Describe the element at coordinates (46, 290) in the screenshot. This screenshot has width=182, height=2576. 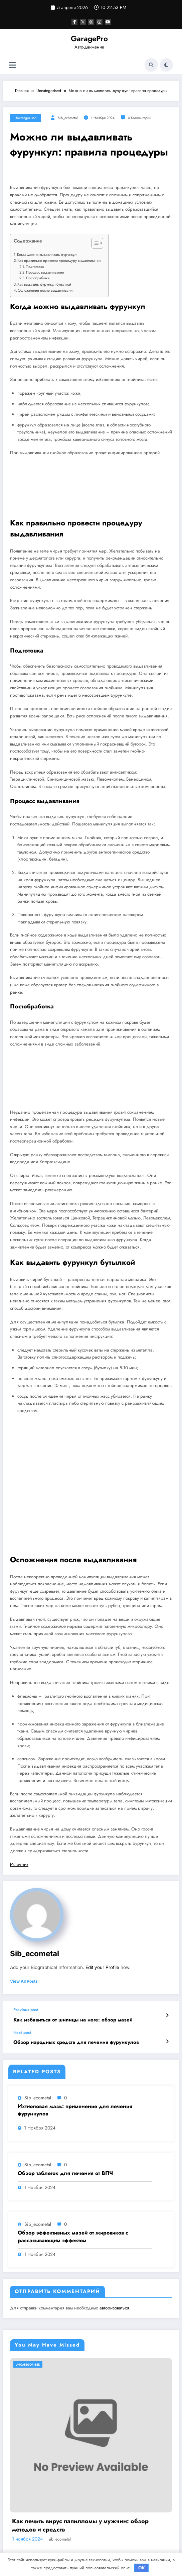
I see `Осложнения после выдавливания` at that location.